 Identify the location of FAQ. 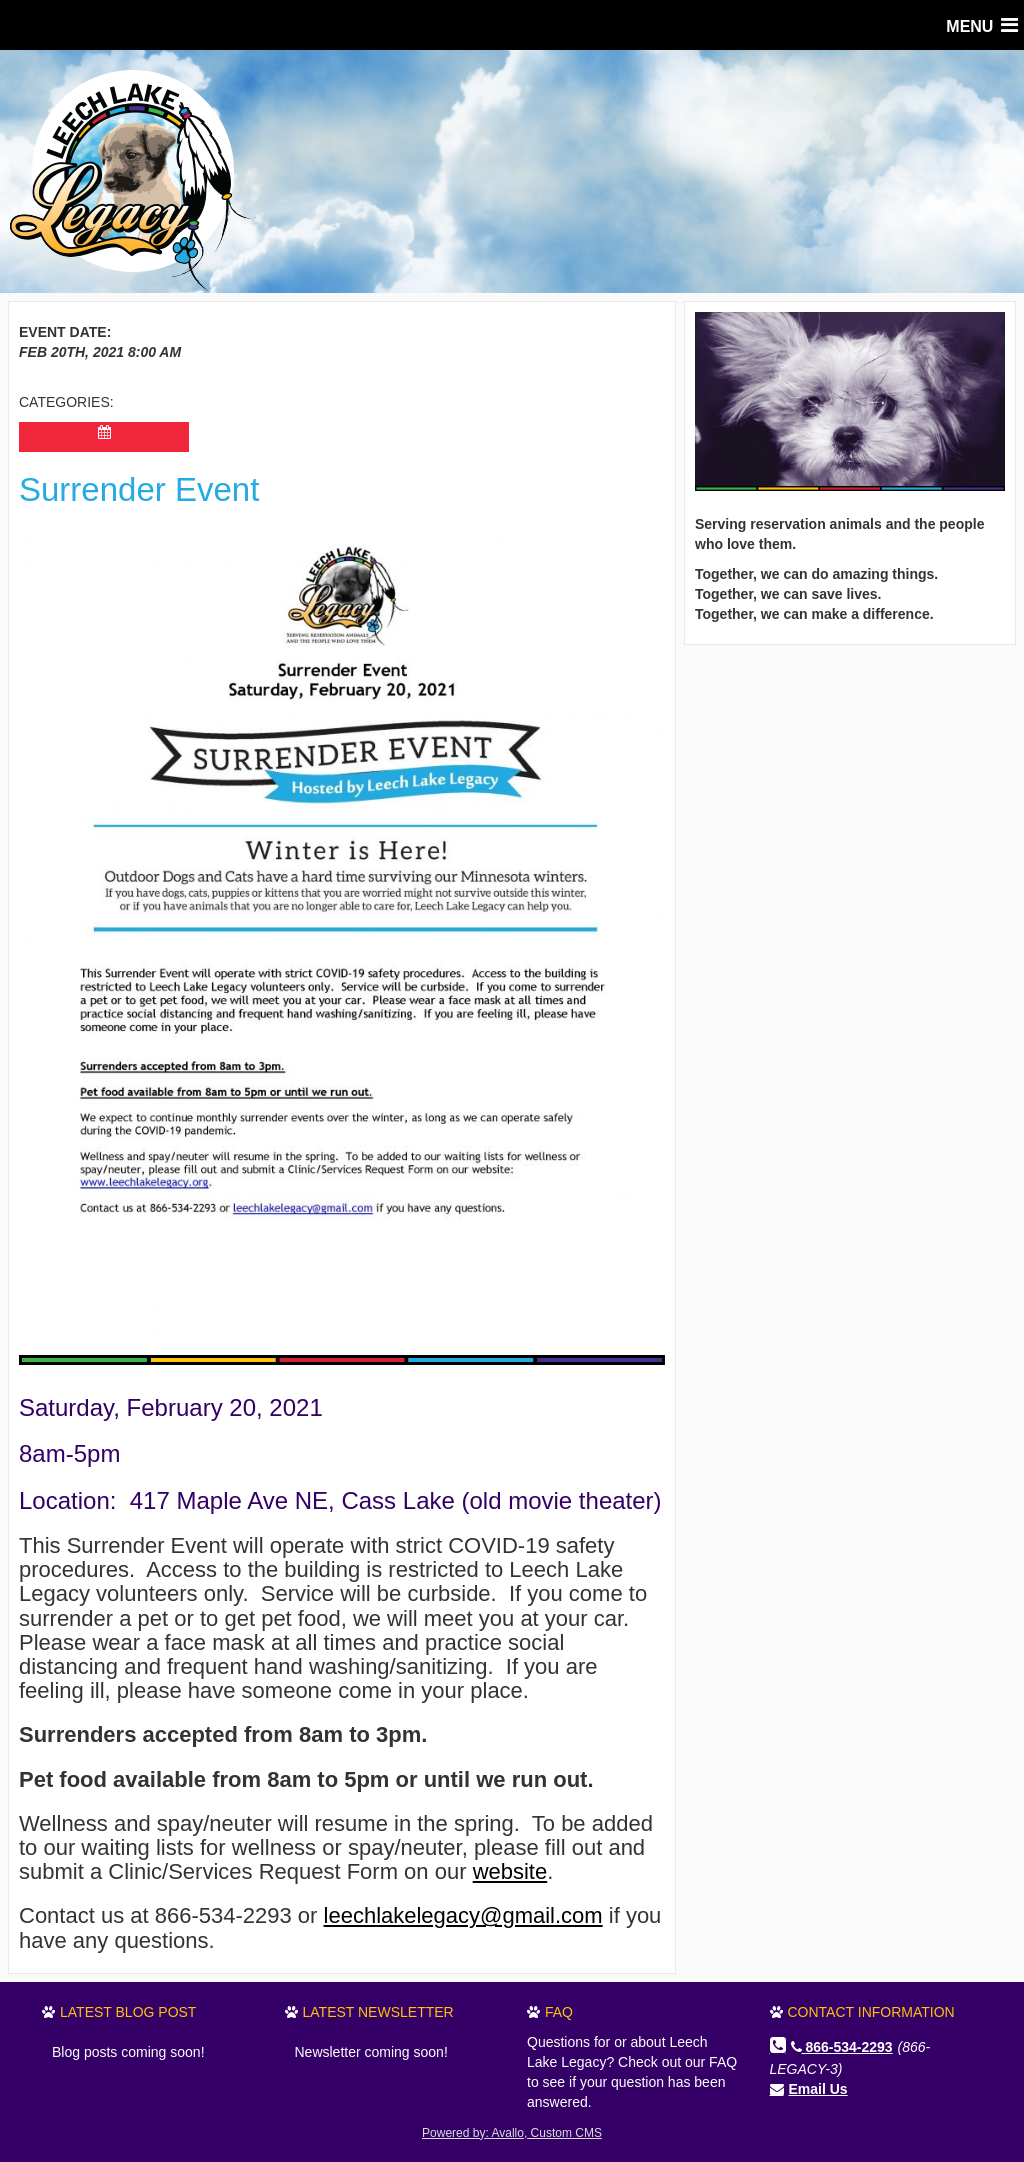
(559, 2012).